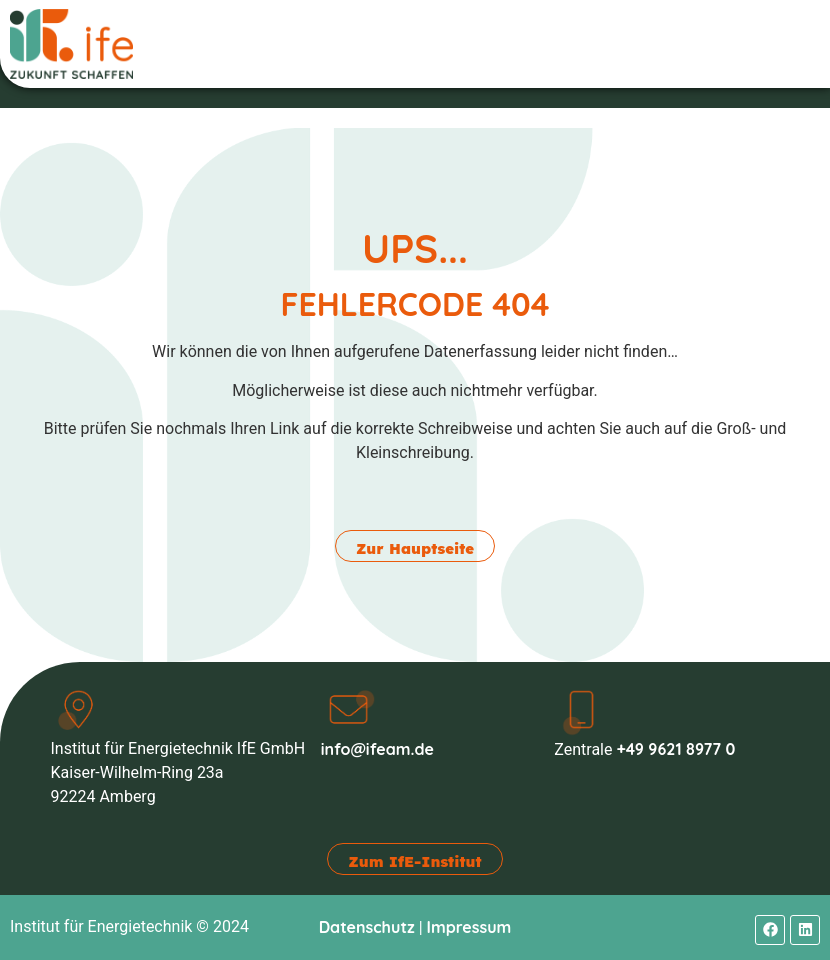  Describe the element at coordinates (367, 927) in the screenshot. I see `Datenschutz` at that location.